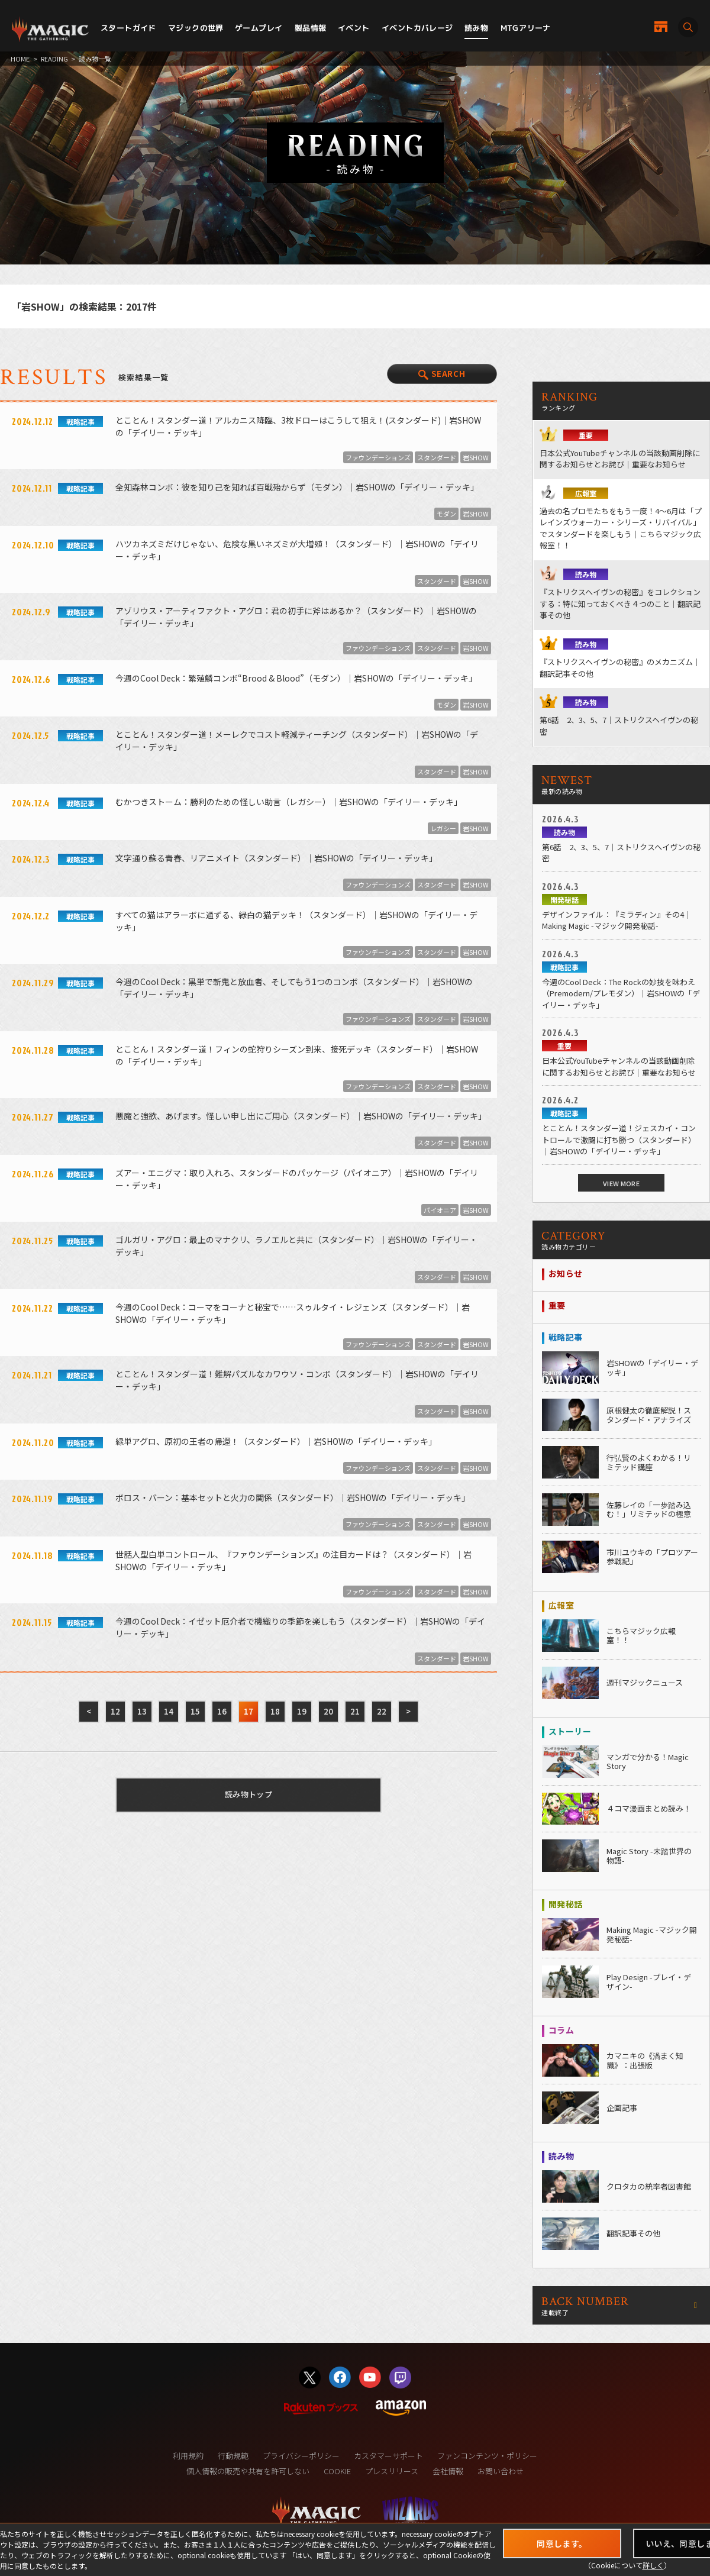  Describe the element at coordinates (196, 27) in the screenshot. I see `マジックの世界` at that location.